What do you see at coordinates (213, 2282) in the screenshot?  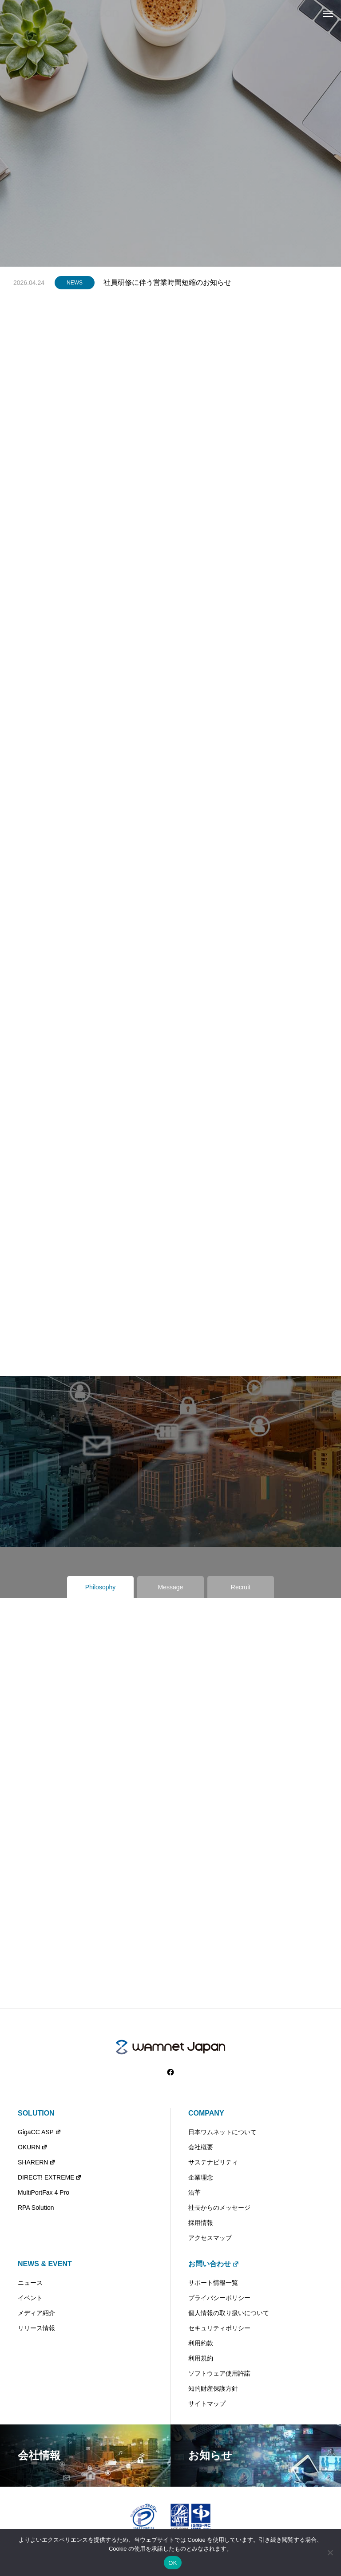 I see `サポート情報一覧` at bounding box center [213, 2282].